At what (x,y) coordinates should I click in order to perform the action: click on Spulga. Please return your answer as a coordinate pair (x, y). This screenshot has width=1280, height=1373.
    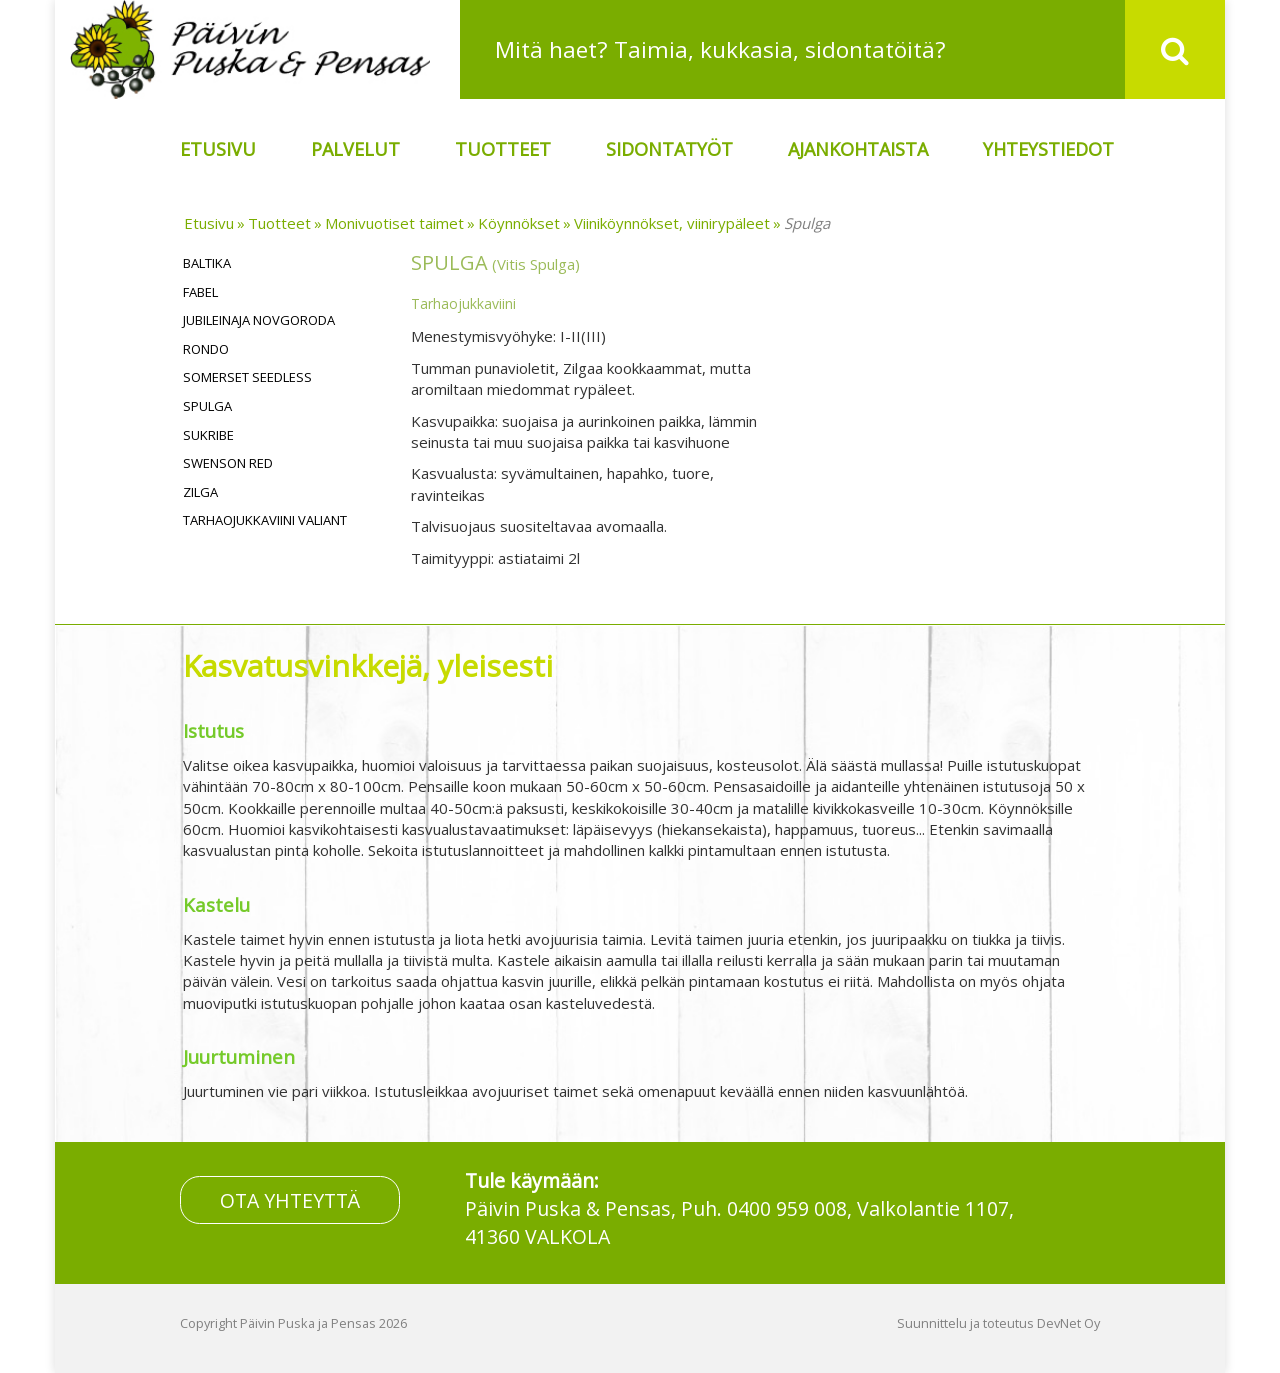
    Looking at the image, I should click on (807, 223).